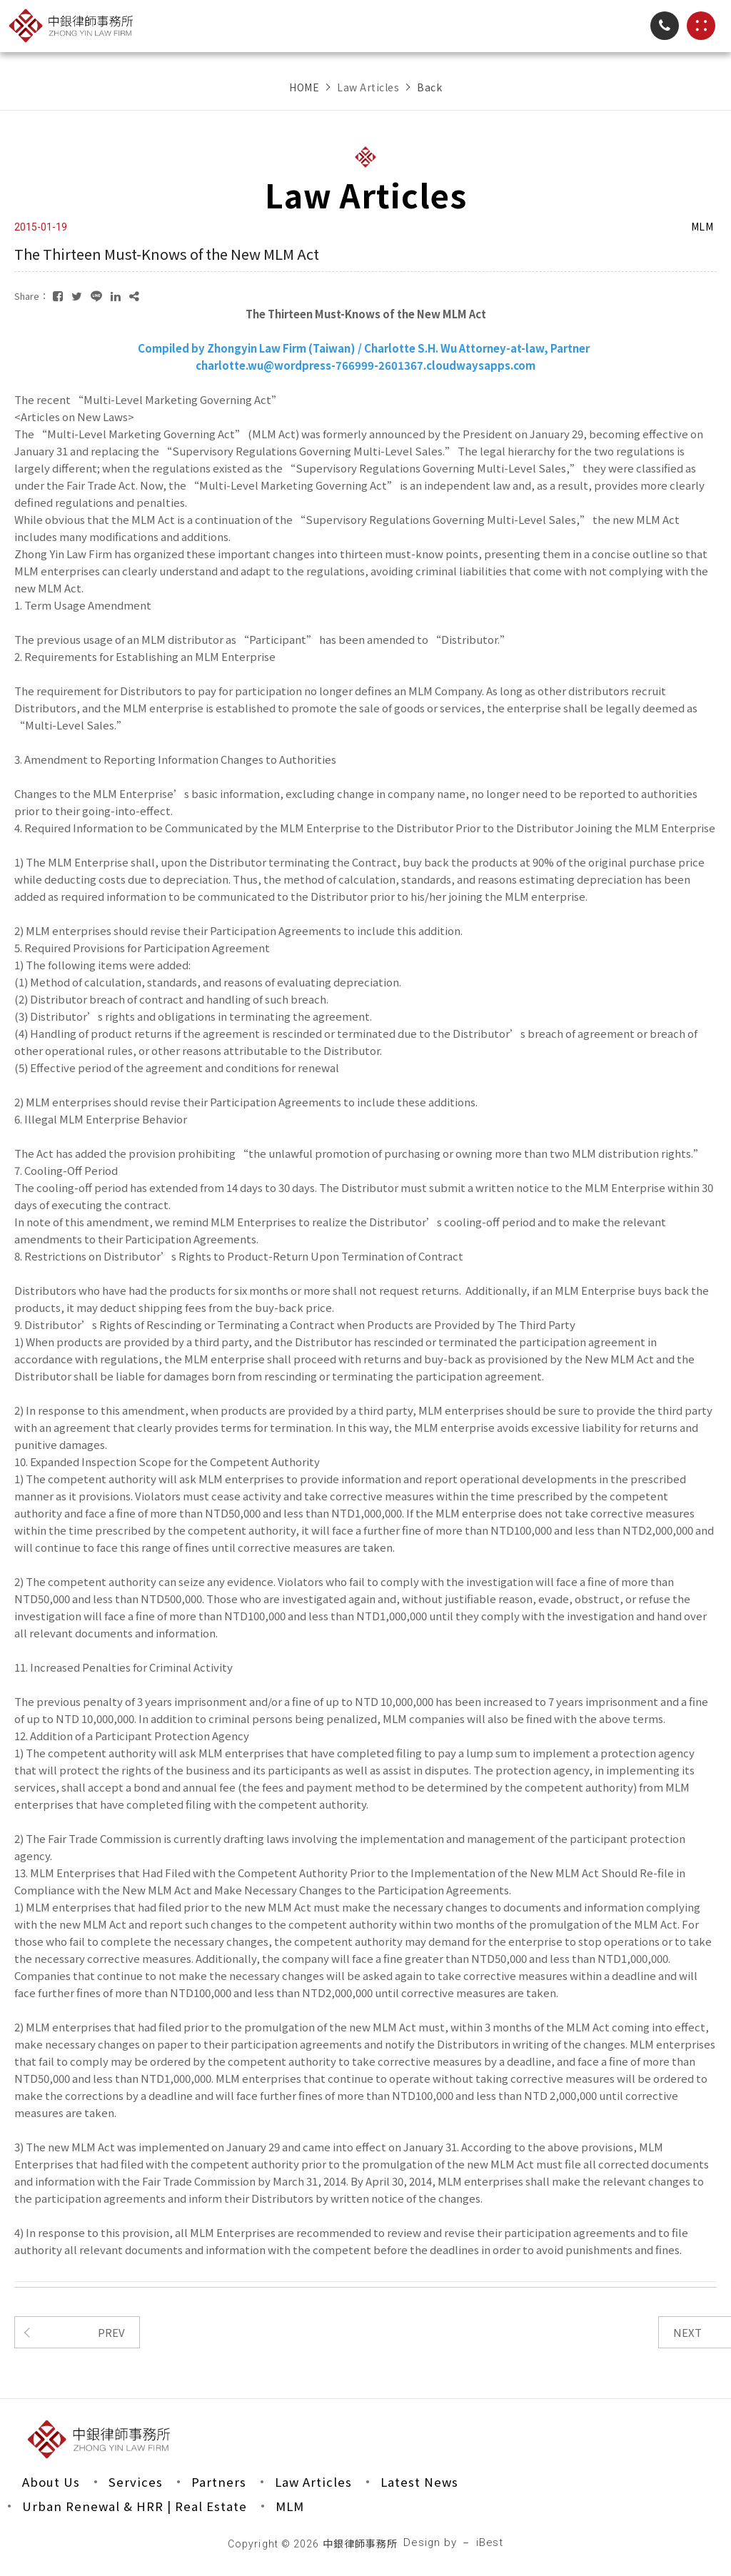 The image size is (731, 2576). I want to click on Back, so click(429, 87).